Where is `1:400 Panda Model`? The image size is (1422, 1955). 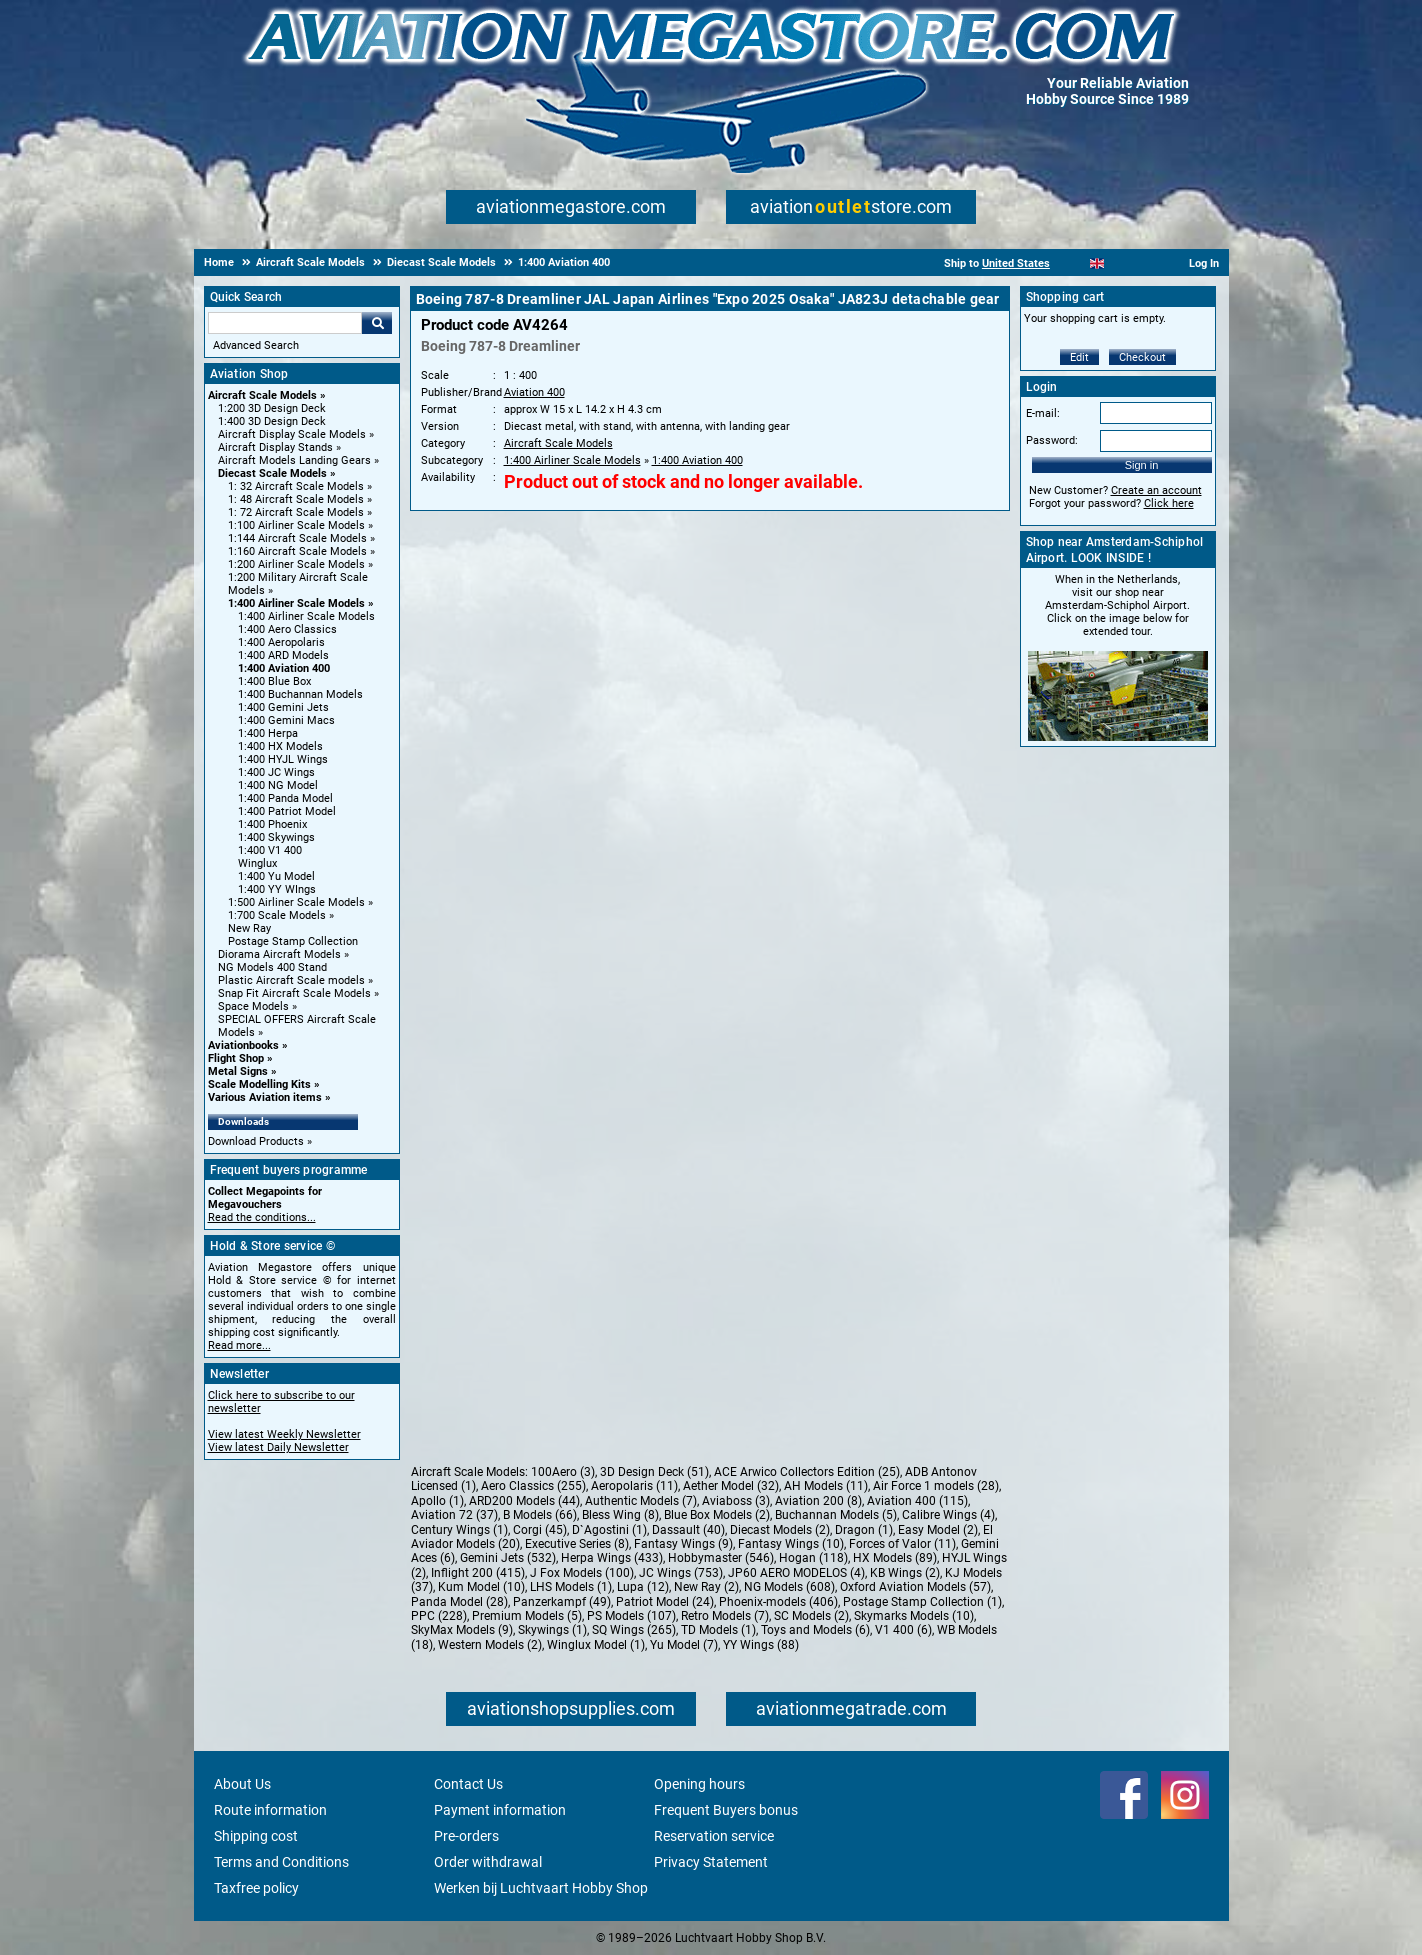
1:400 Panda Model is located at coordinates (285, 798).